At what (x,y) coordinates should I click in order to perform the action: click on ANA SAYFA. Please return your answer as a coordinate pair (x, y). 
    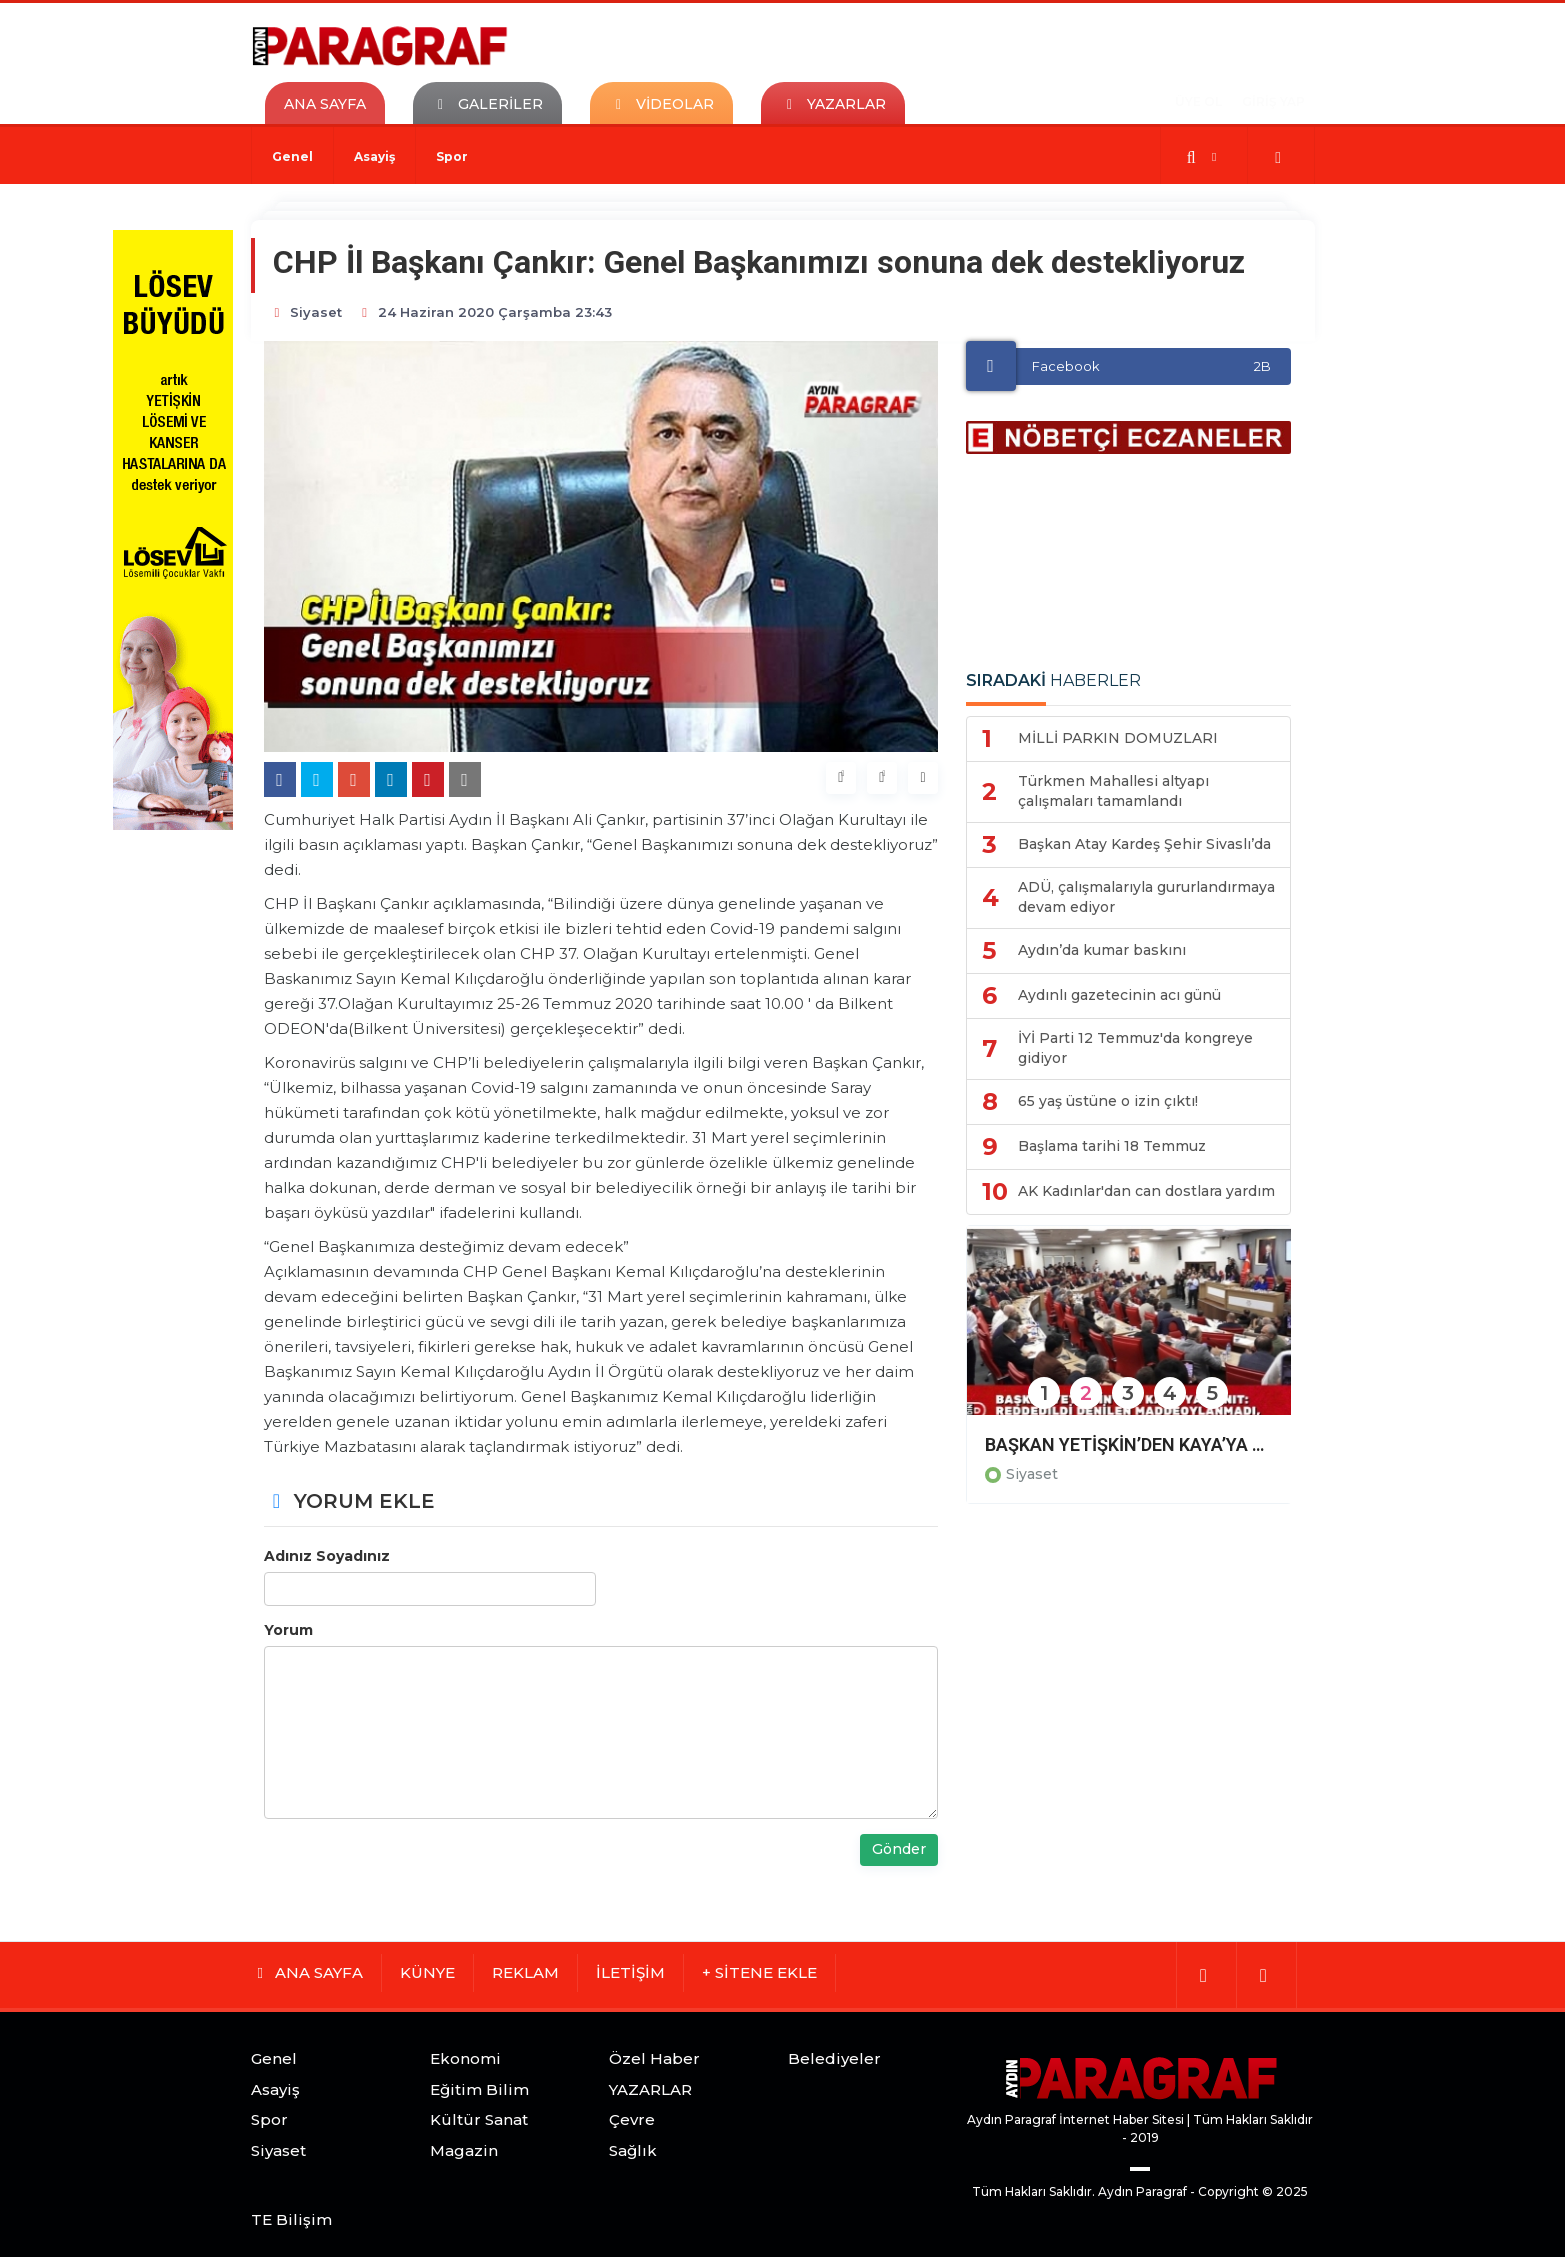
    Looking at the image, I should click on (325, 104).